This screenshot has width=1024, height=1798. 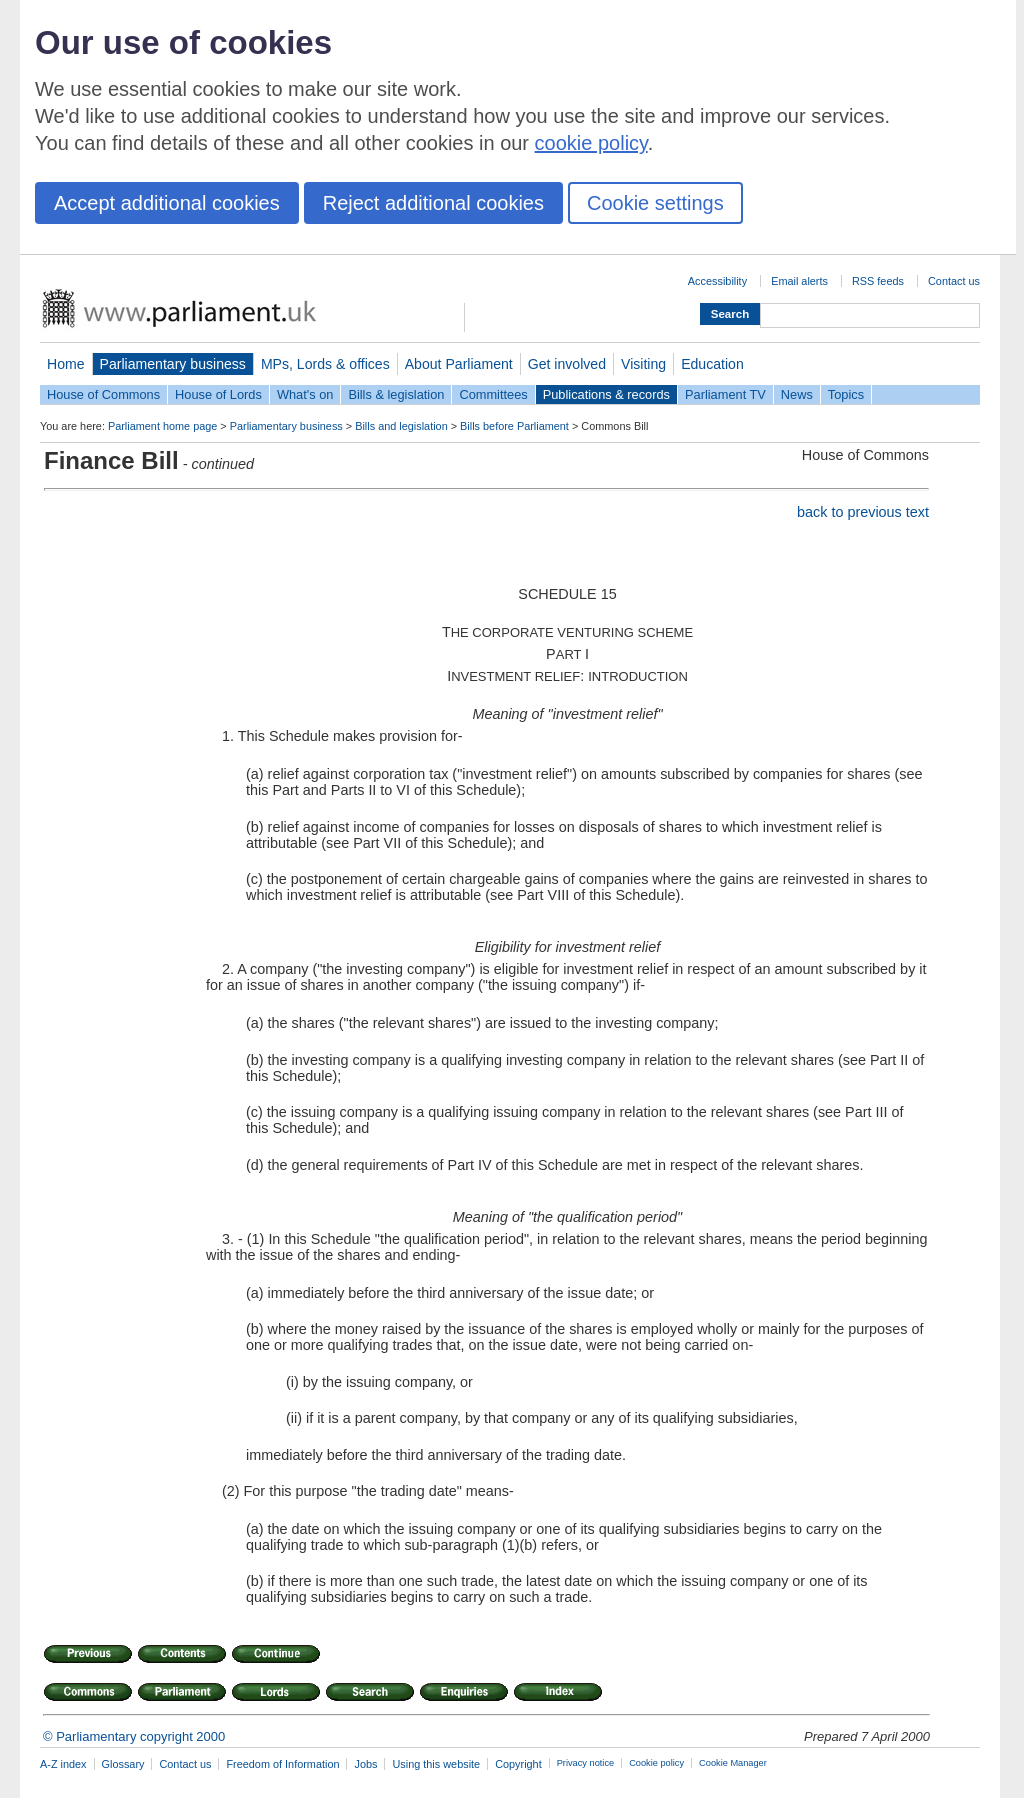 I want to click on Using this website, so click(x=436, y=1764).